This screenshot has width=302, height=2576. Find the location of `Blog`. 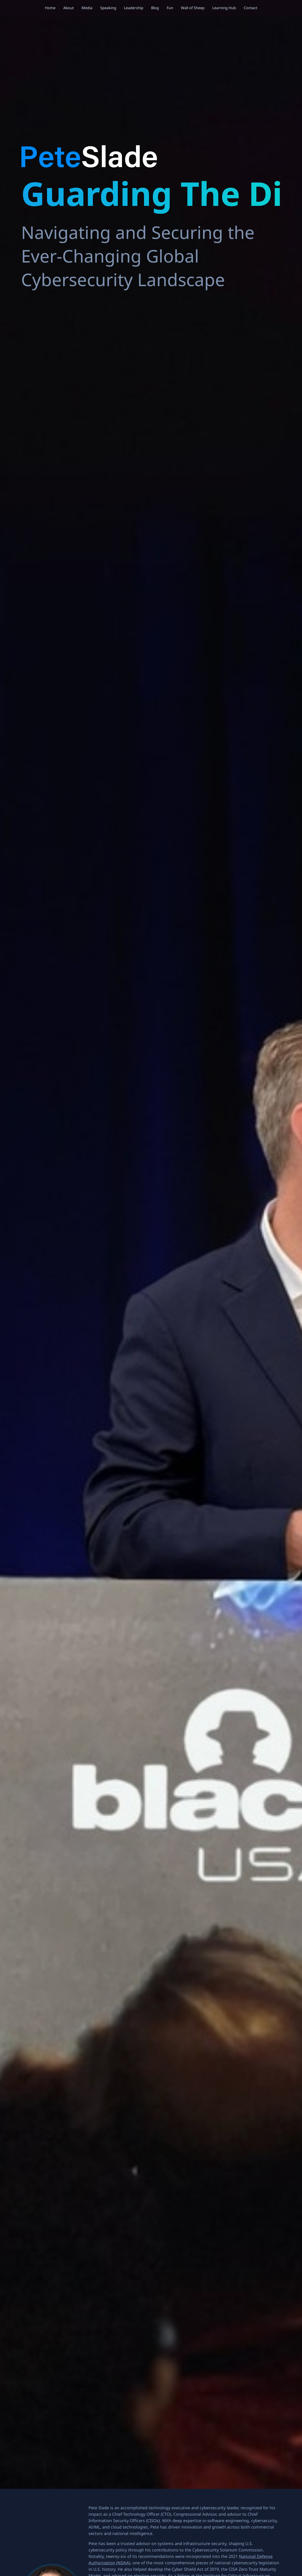

Blog is located at coordinates (155, 7).